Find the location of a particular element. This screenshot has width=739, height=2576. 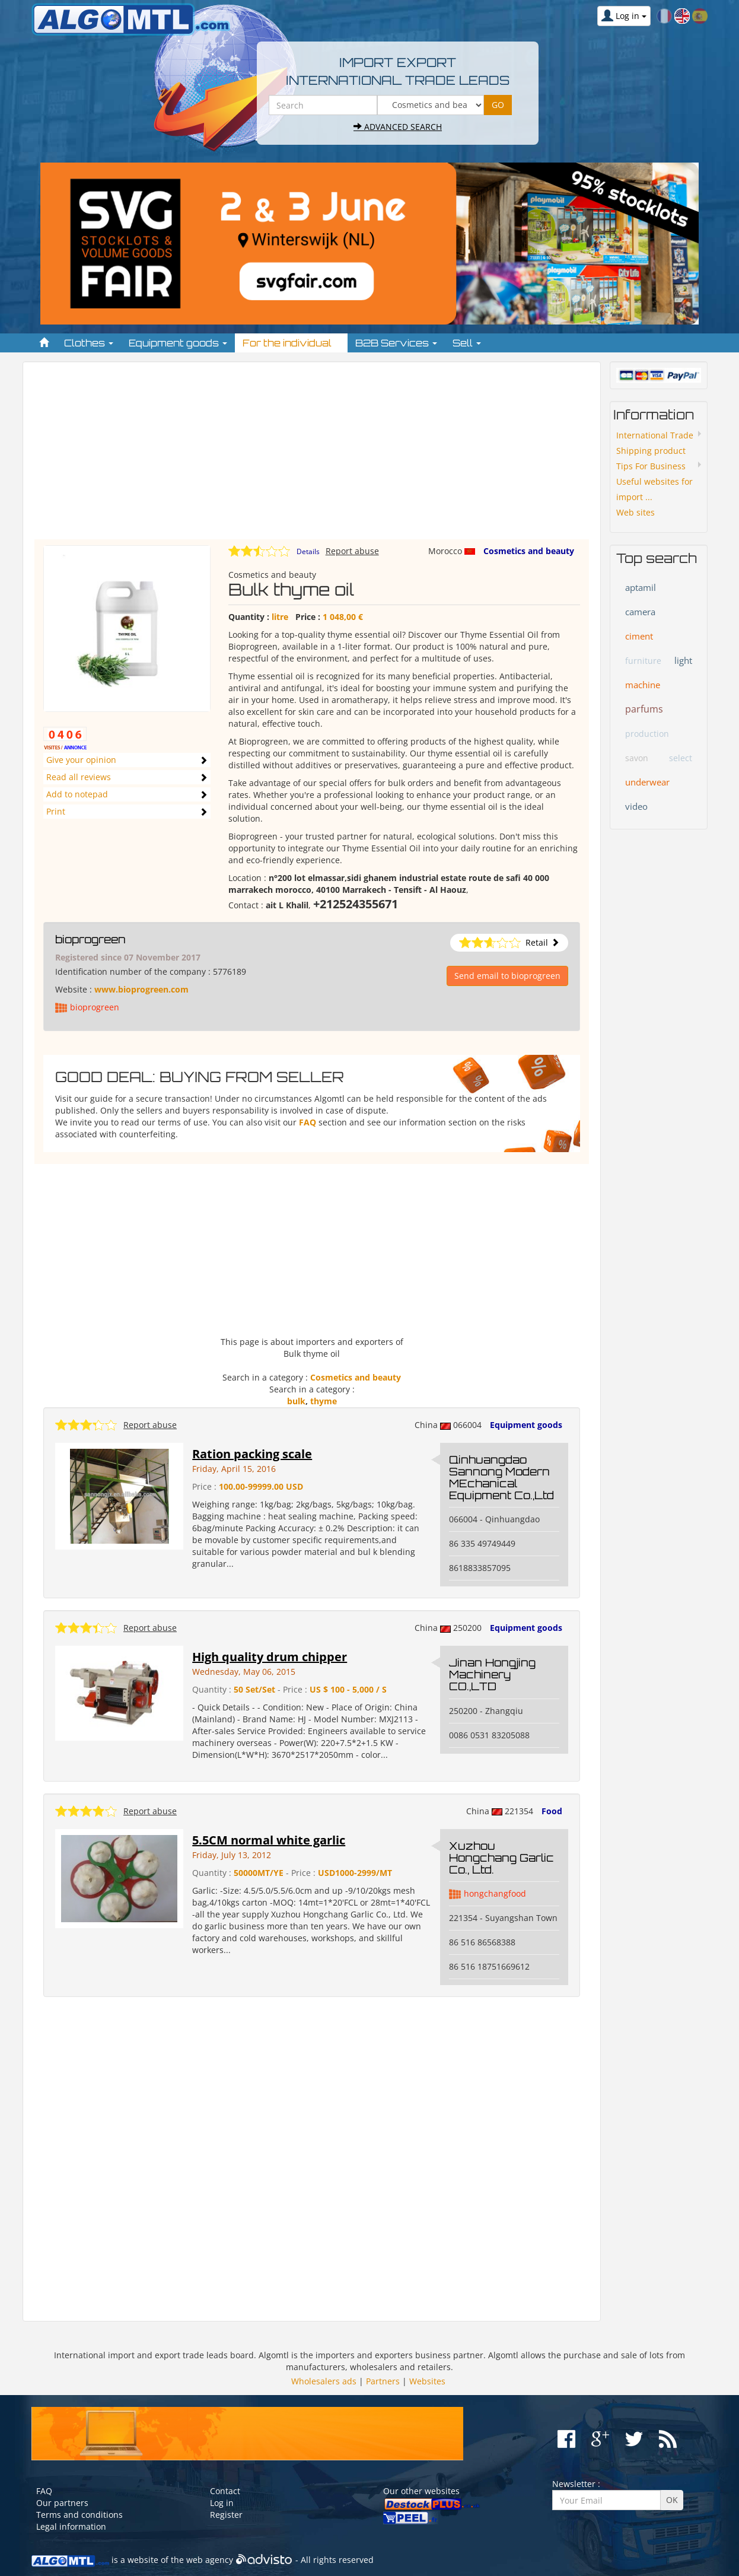

Legal information is located at coordinates (71, 2526).